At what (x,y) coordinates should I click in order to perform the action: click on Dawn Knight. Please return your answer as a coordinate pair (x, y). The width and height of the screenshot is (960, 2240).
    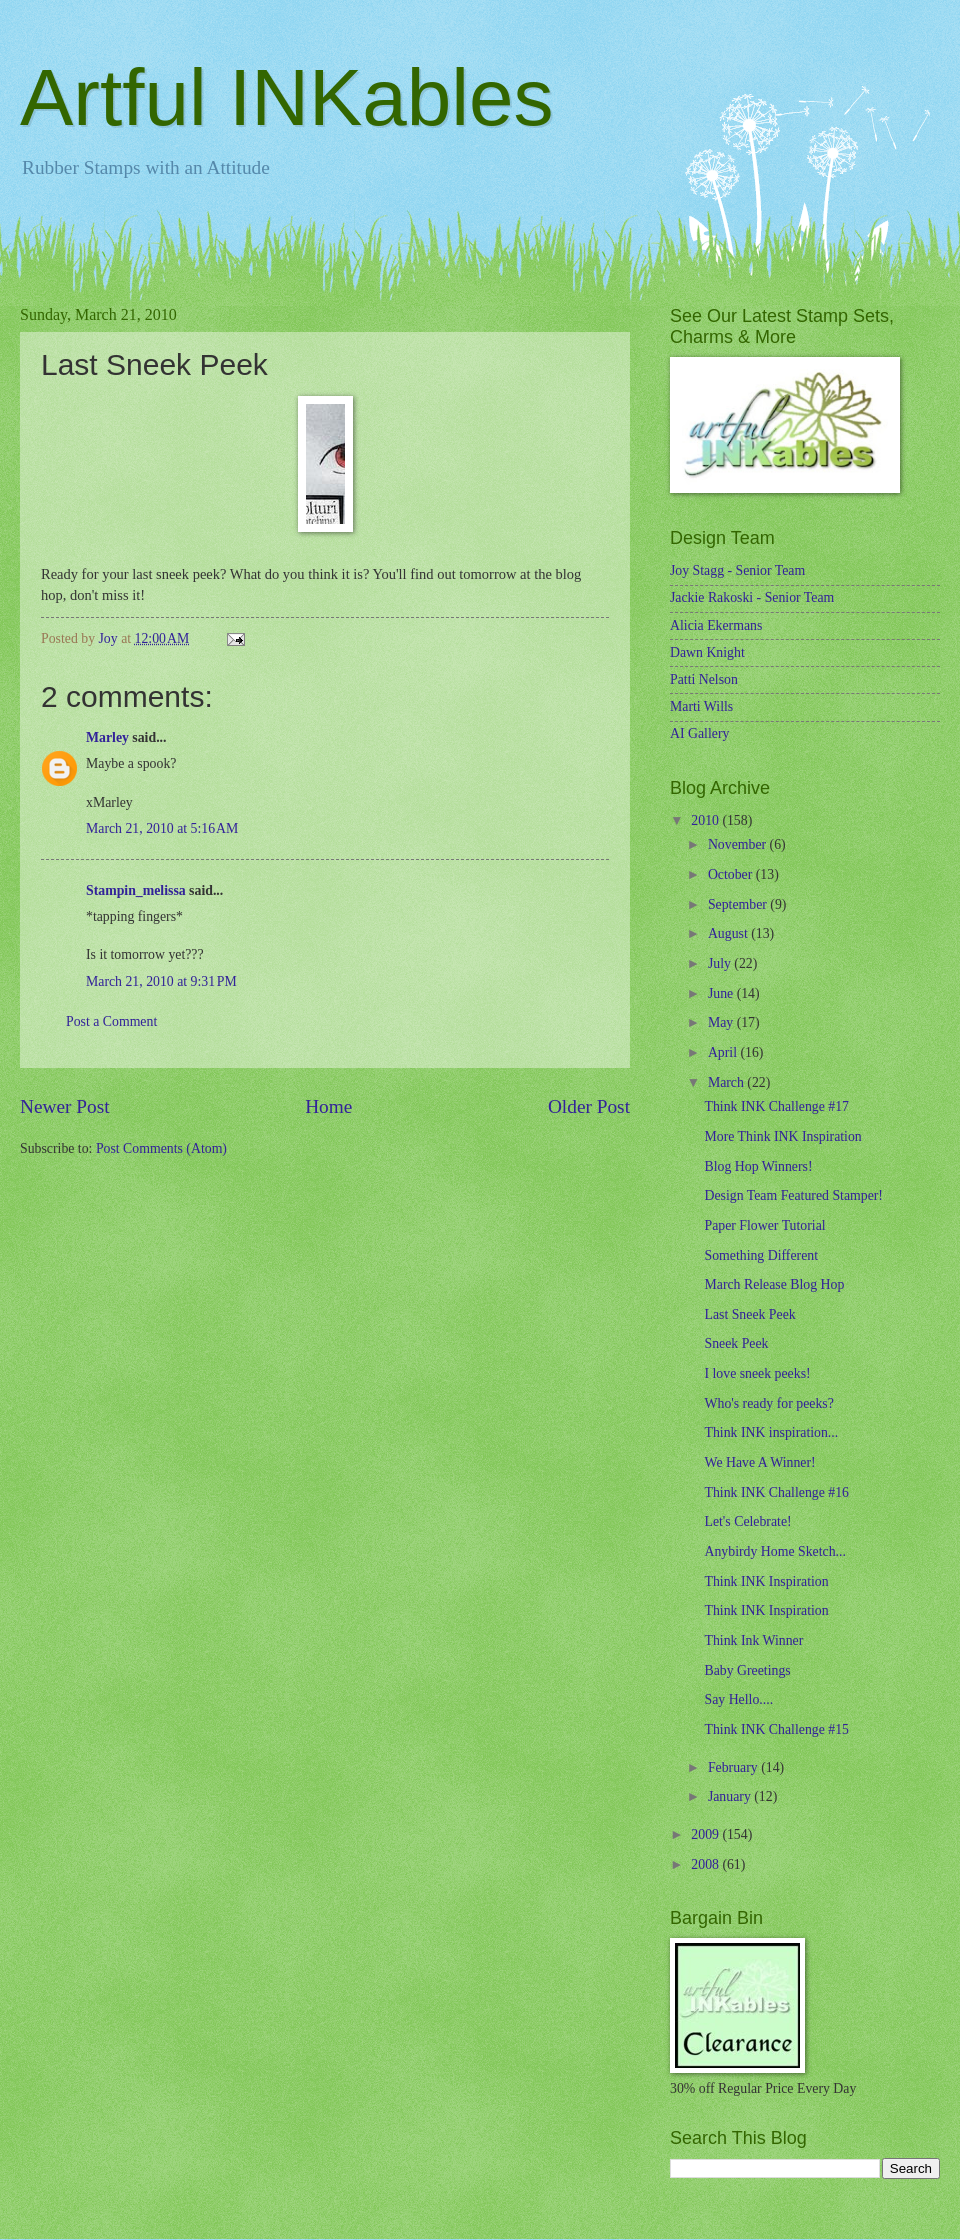
    Looking at the image, I should click on (707, 652).